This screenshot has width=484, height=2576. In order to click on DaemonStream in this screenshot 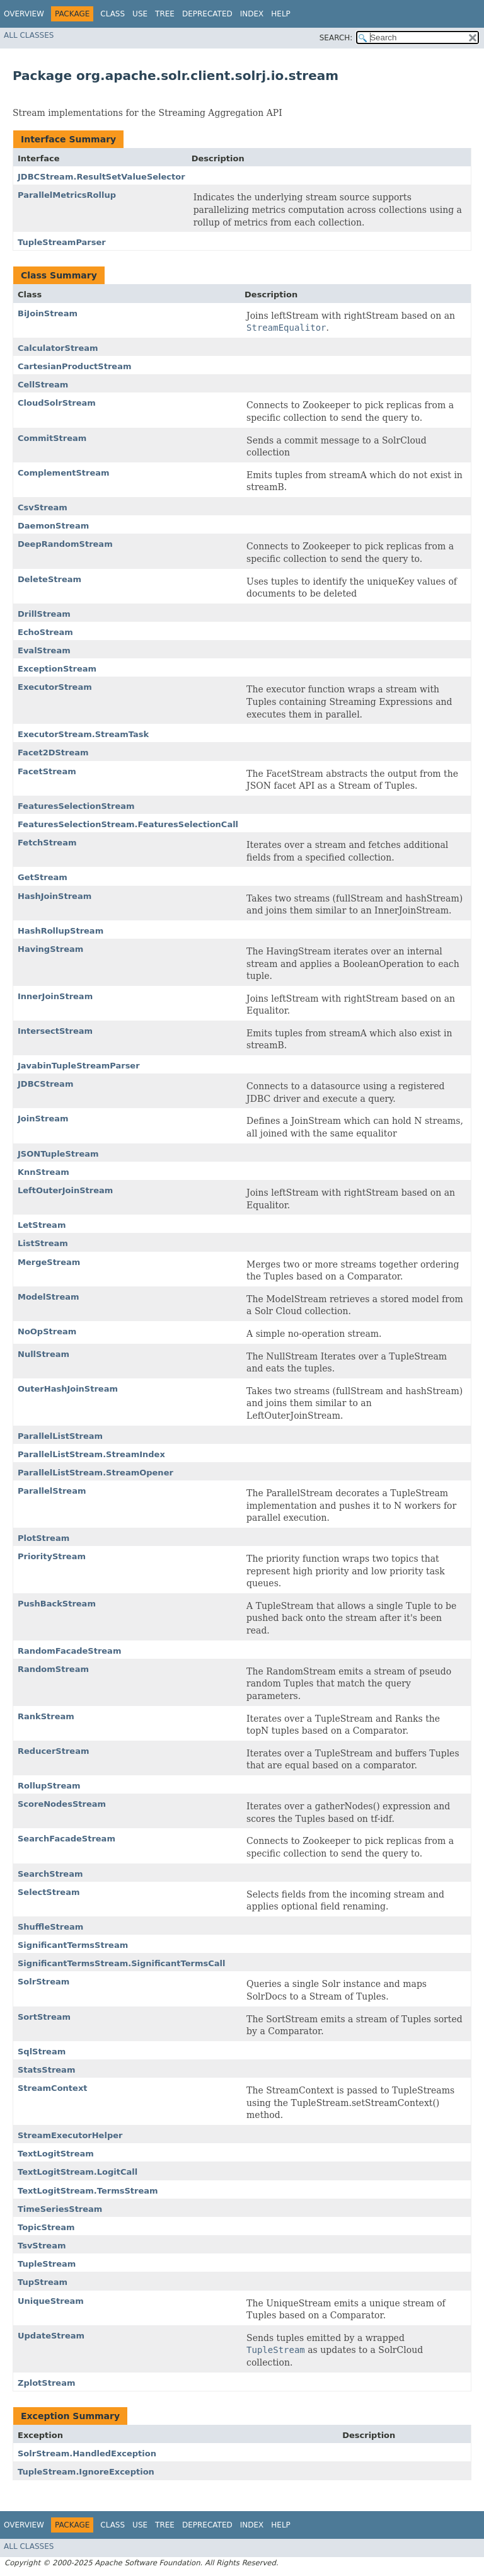, I will do `click(53, 525)`.